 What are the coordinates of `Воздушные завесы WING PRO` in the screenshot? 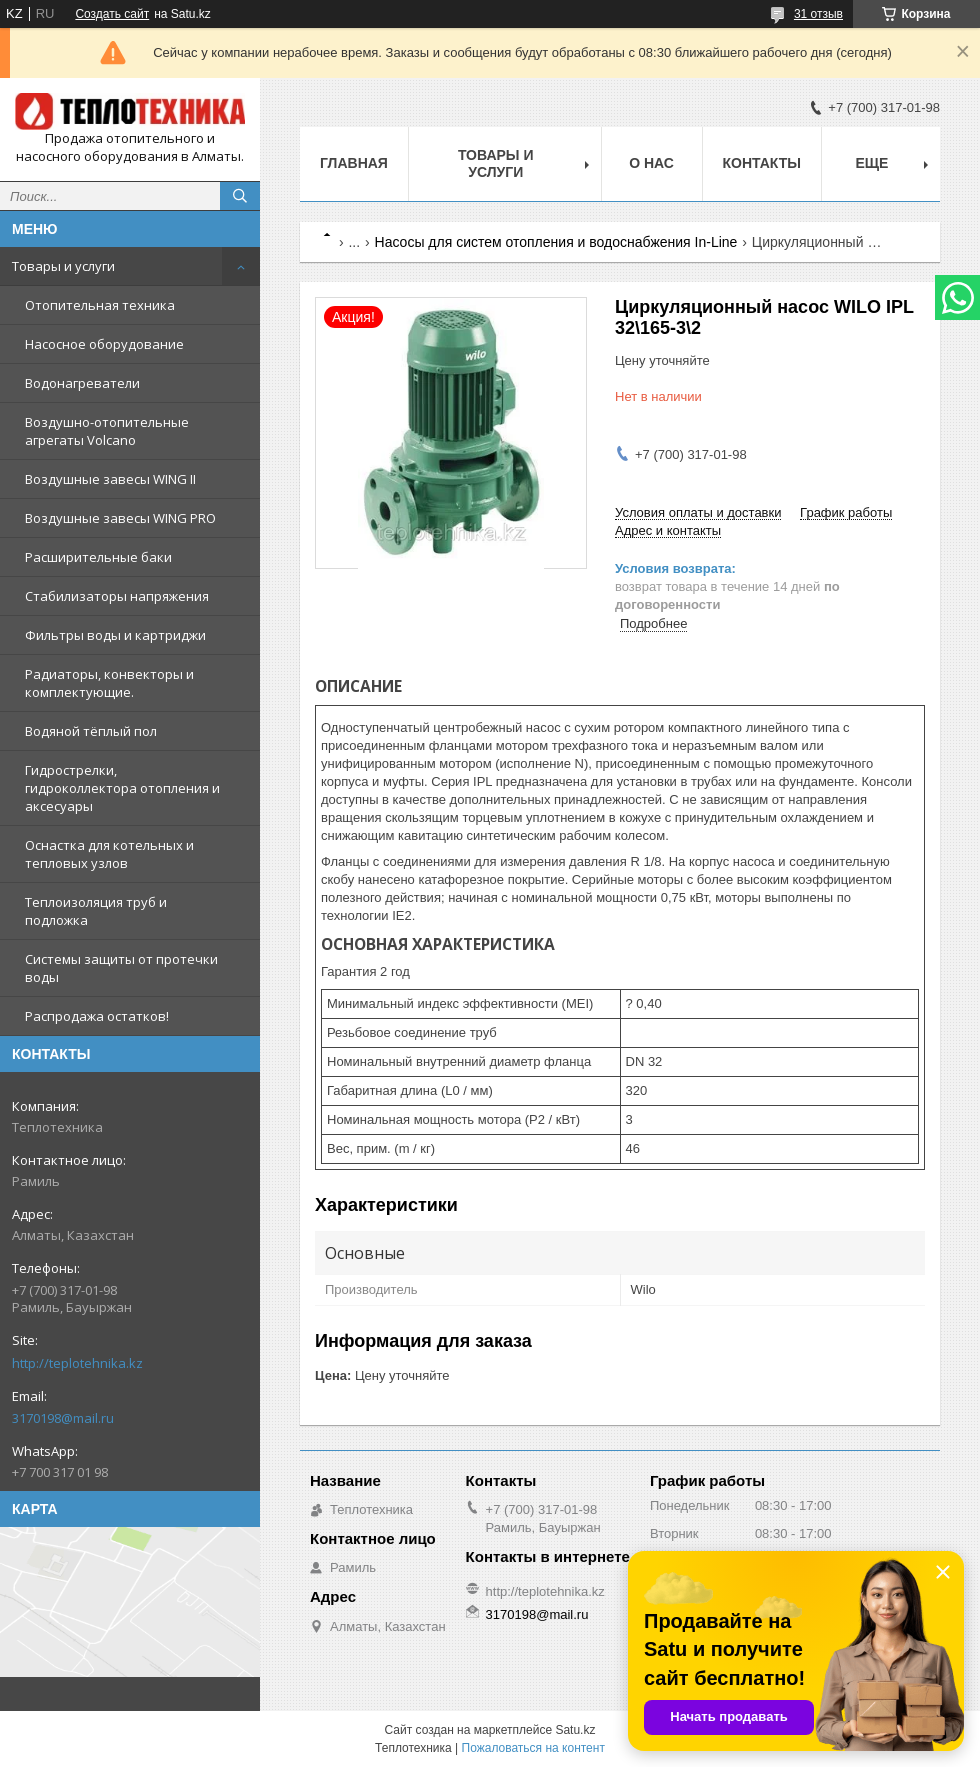 It's located at (120, 518).